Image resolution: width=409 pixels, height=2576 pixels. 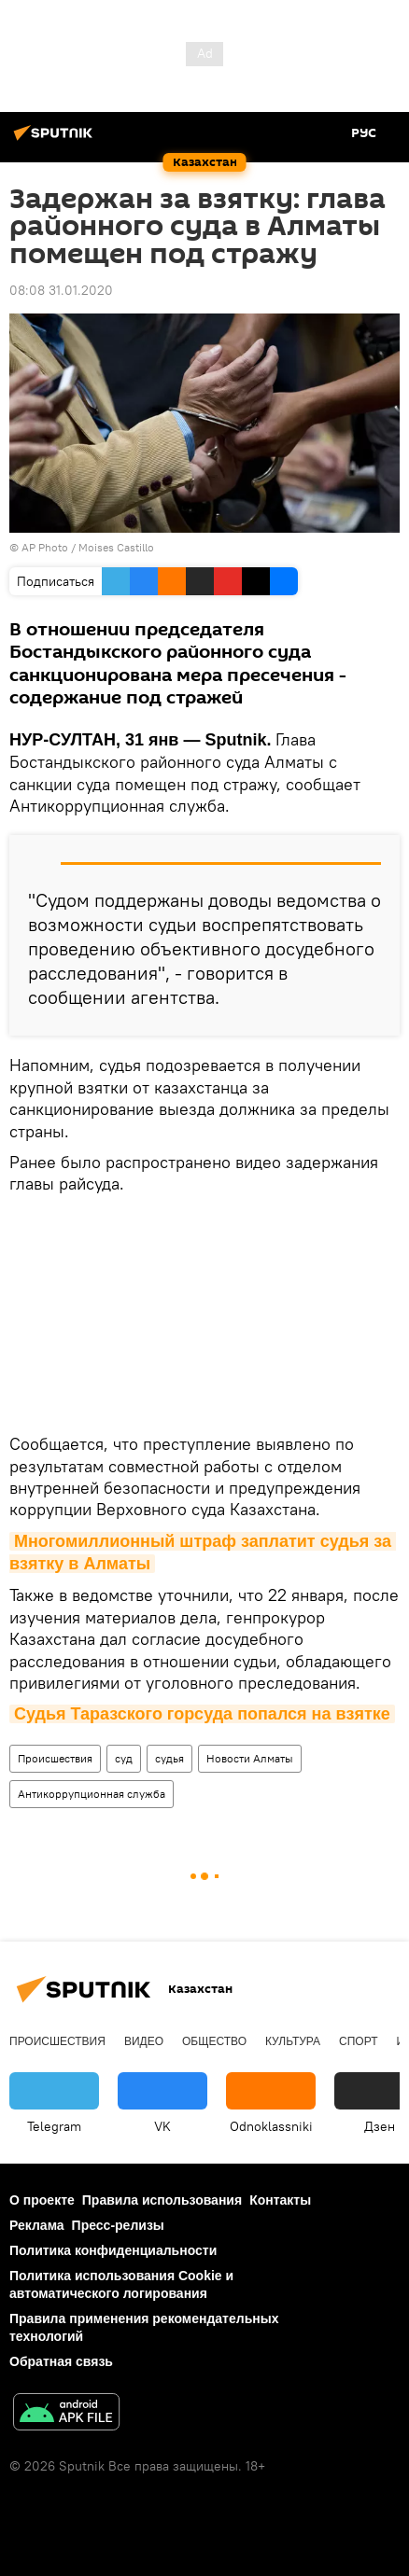 I want to click on Новости Алматы, so click(x=249, y=1758).